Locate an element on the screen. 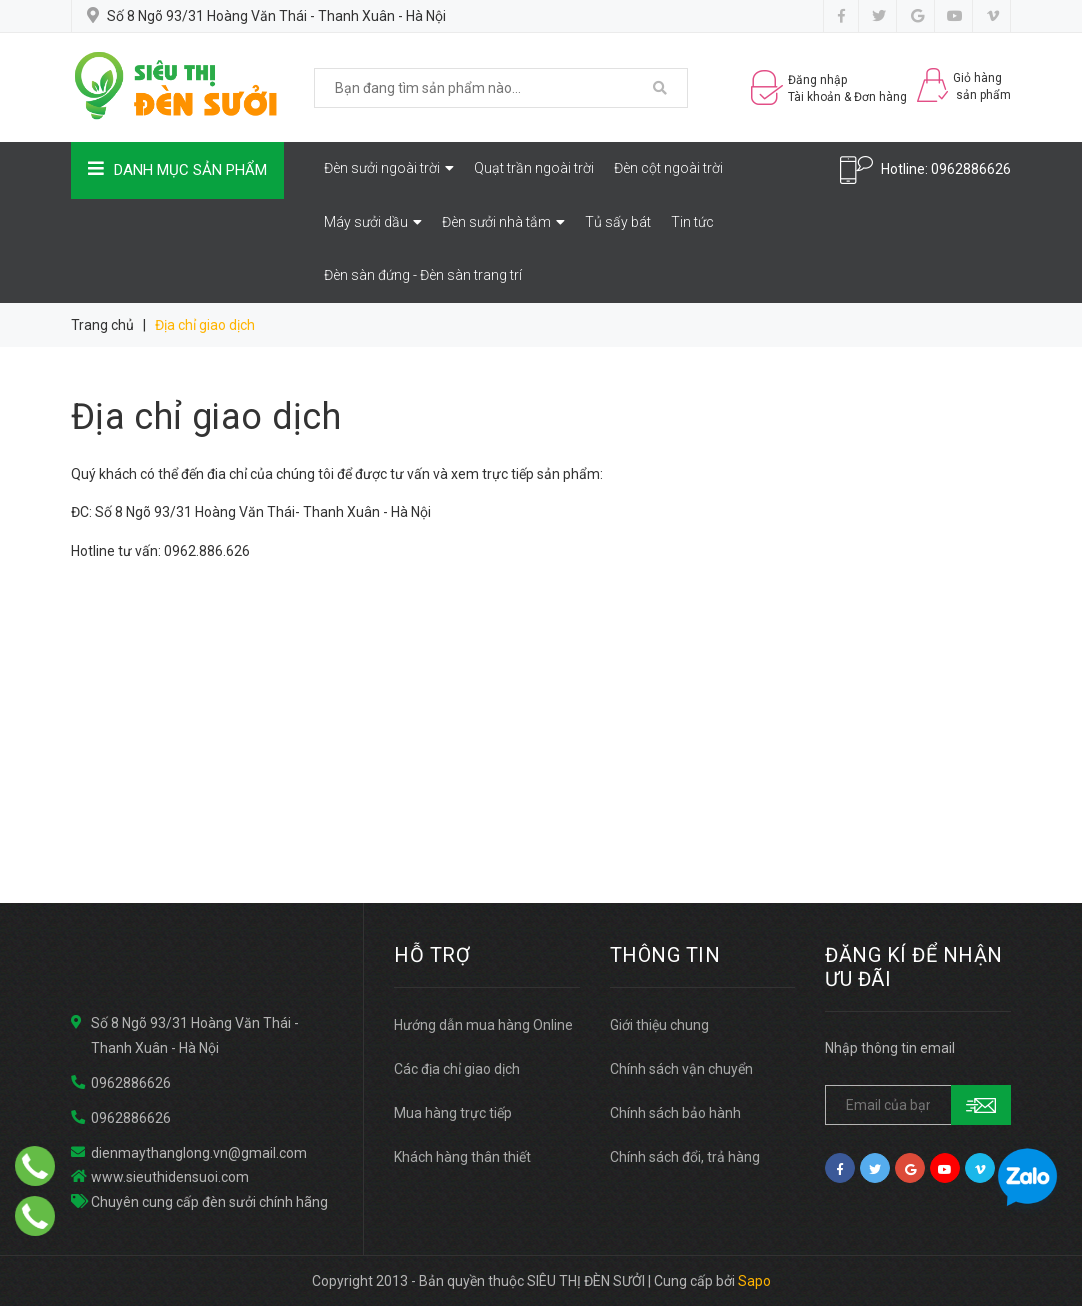 Image resolution: width=1082 pixels, height=1306 pixels. Mua hàng trực tiếp is located at coordinates (453, 1113).